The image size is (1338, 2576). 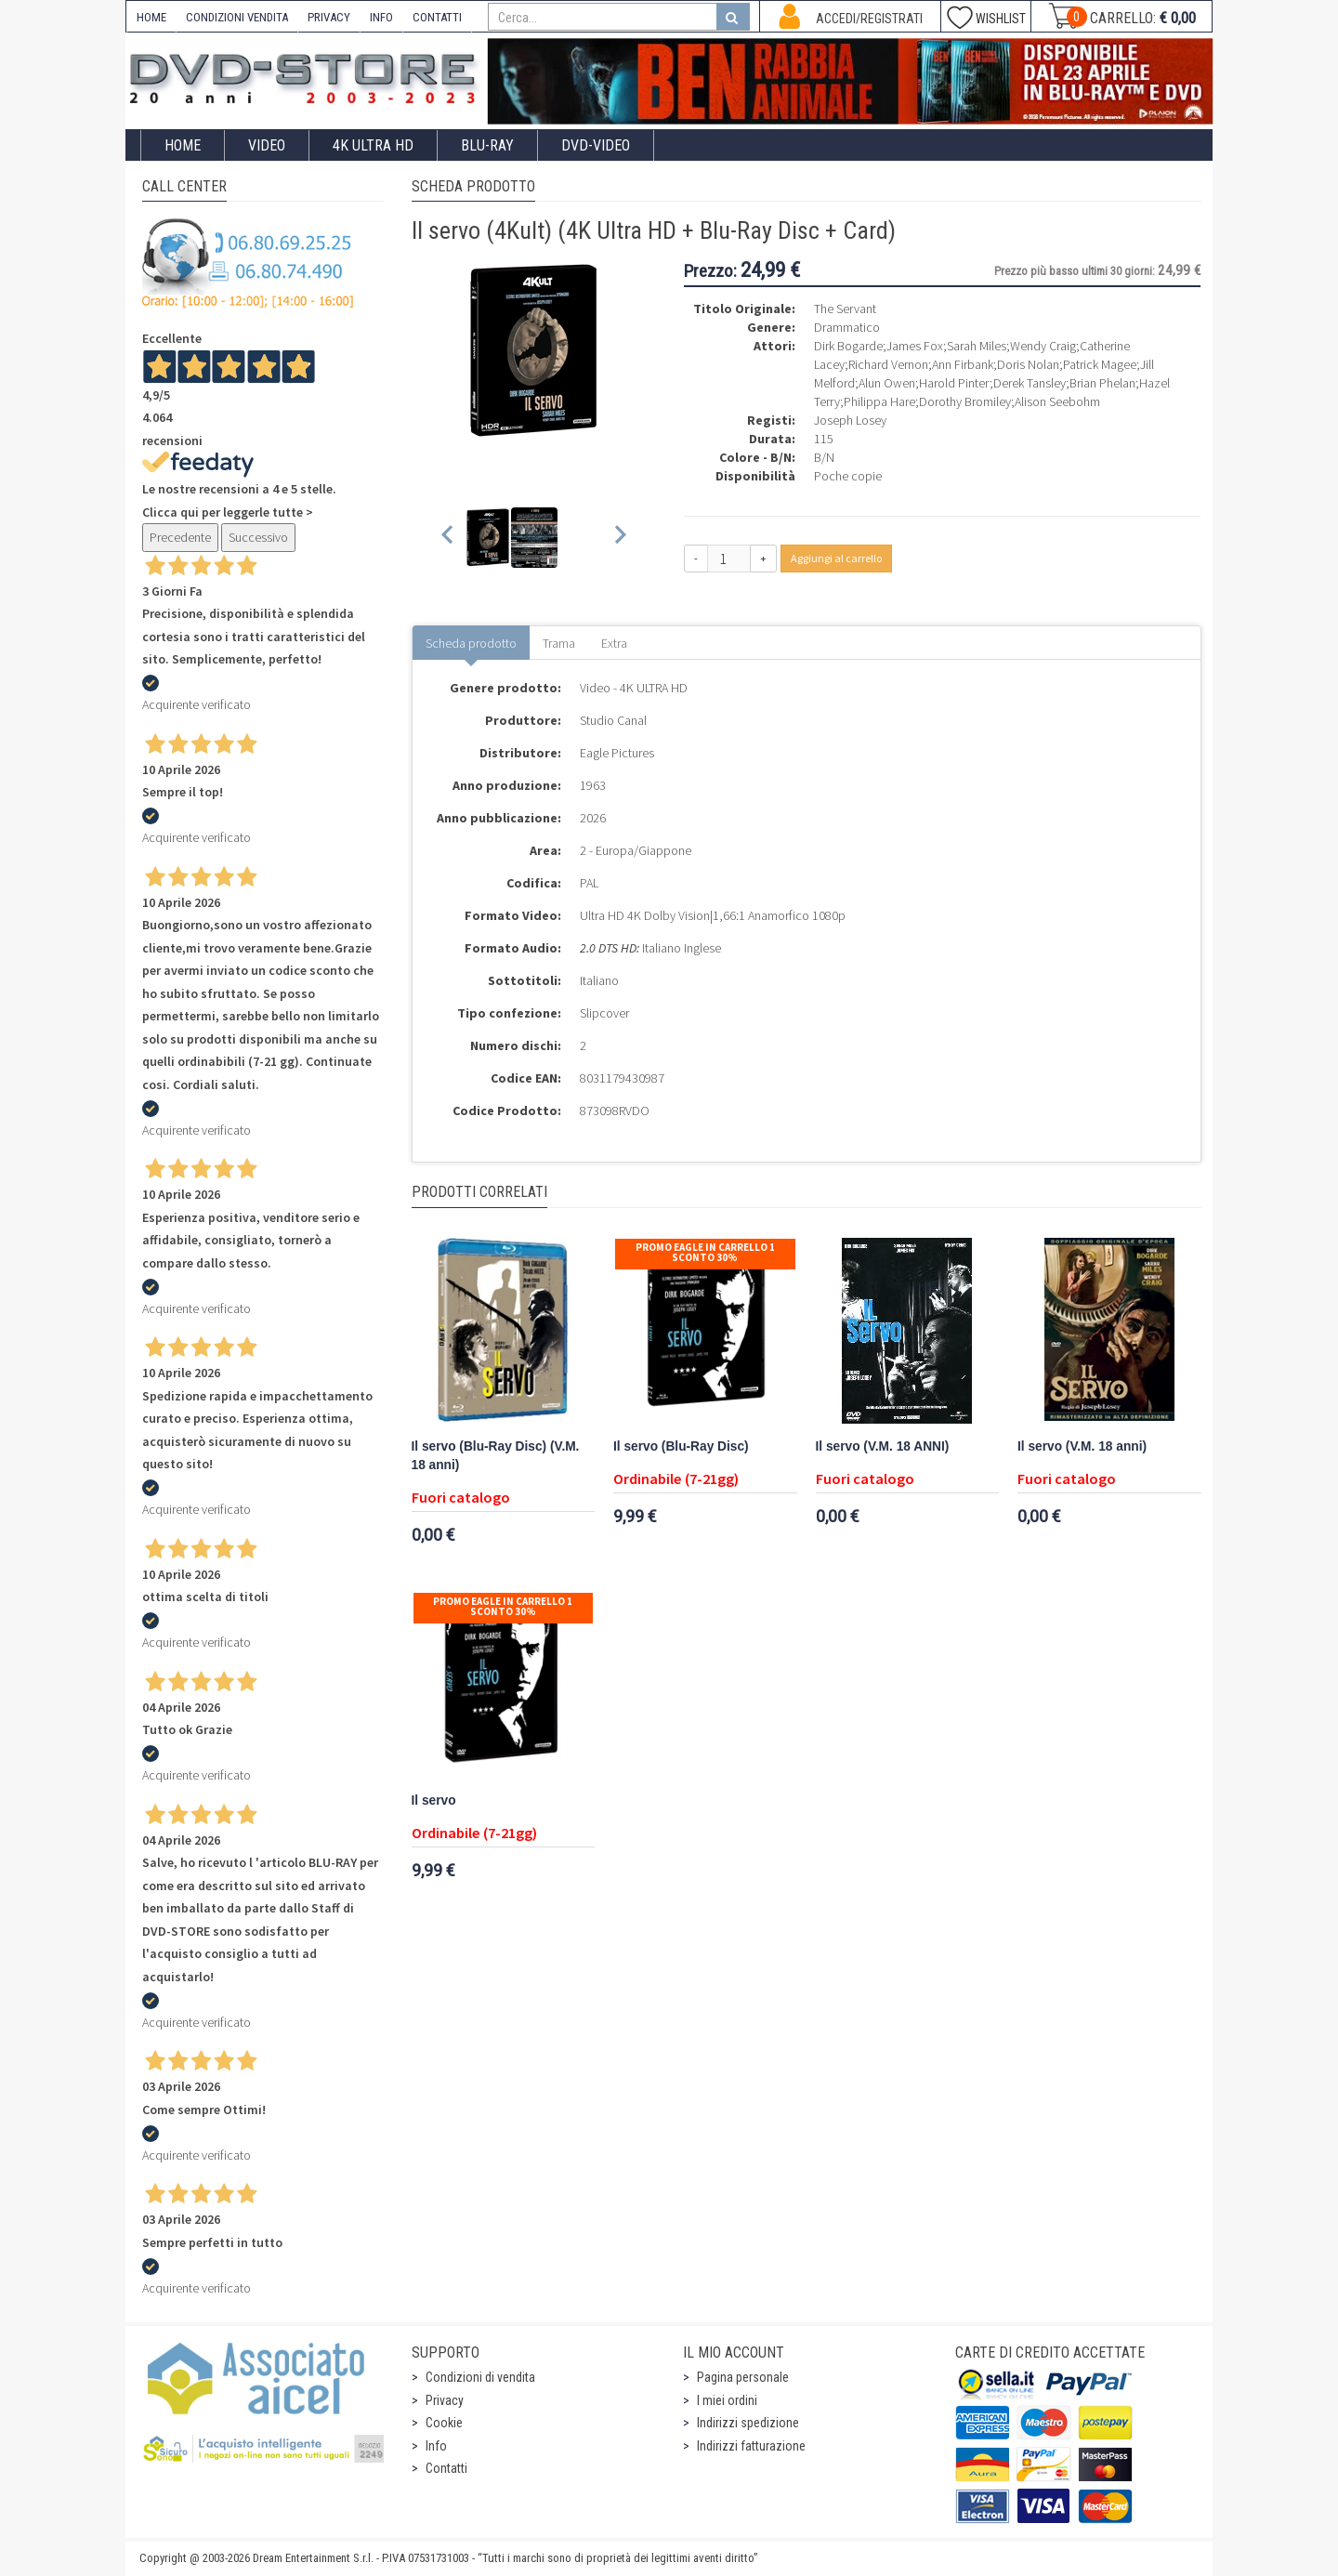 What do you see at coordinates (614, 643) in the screenshot?
I see `Extra [tab]` at bounding box center [614, 643].